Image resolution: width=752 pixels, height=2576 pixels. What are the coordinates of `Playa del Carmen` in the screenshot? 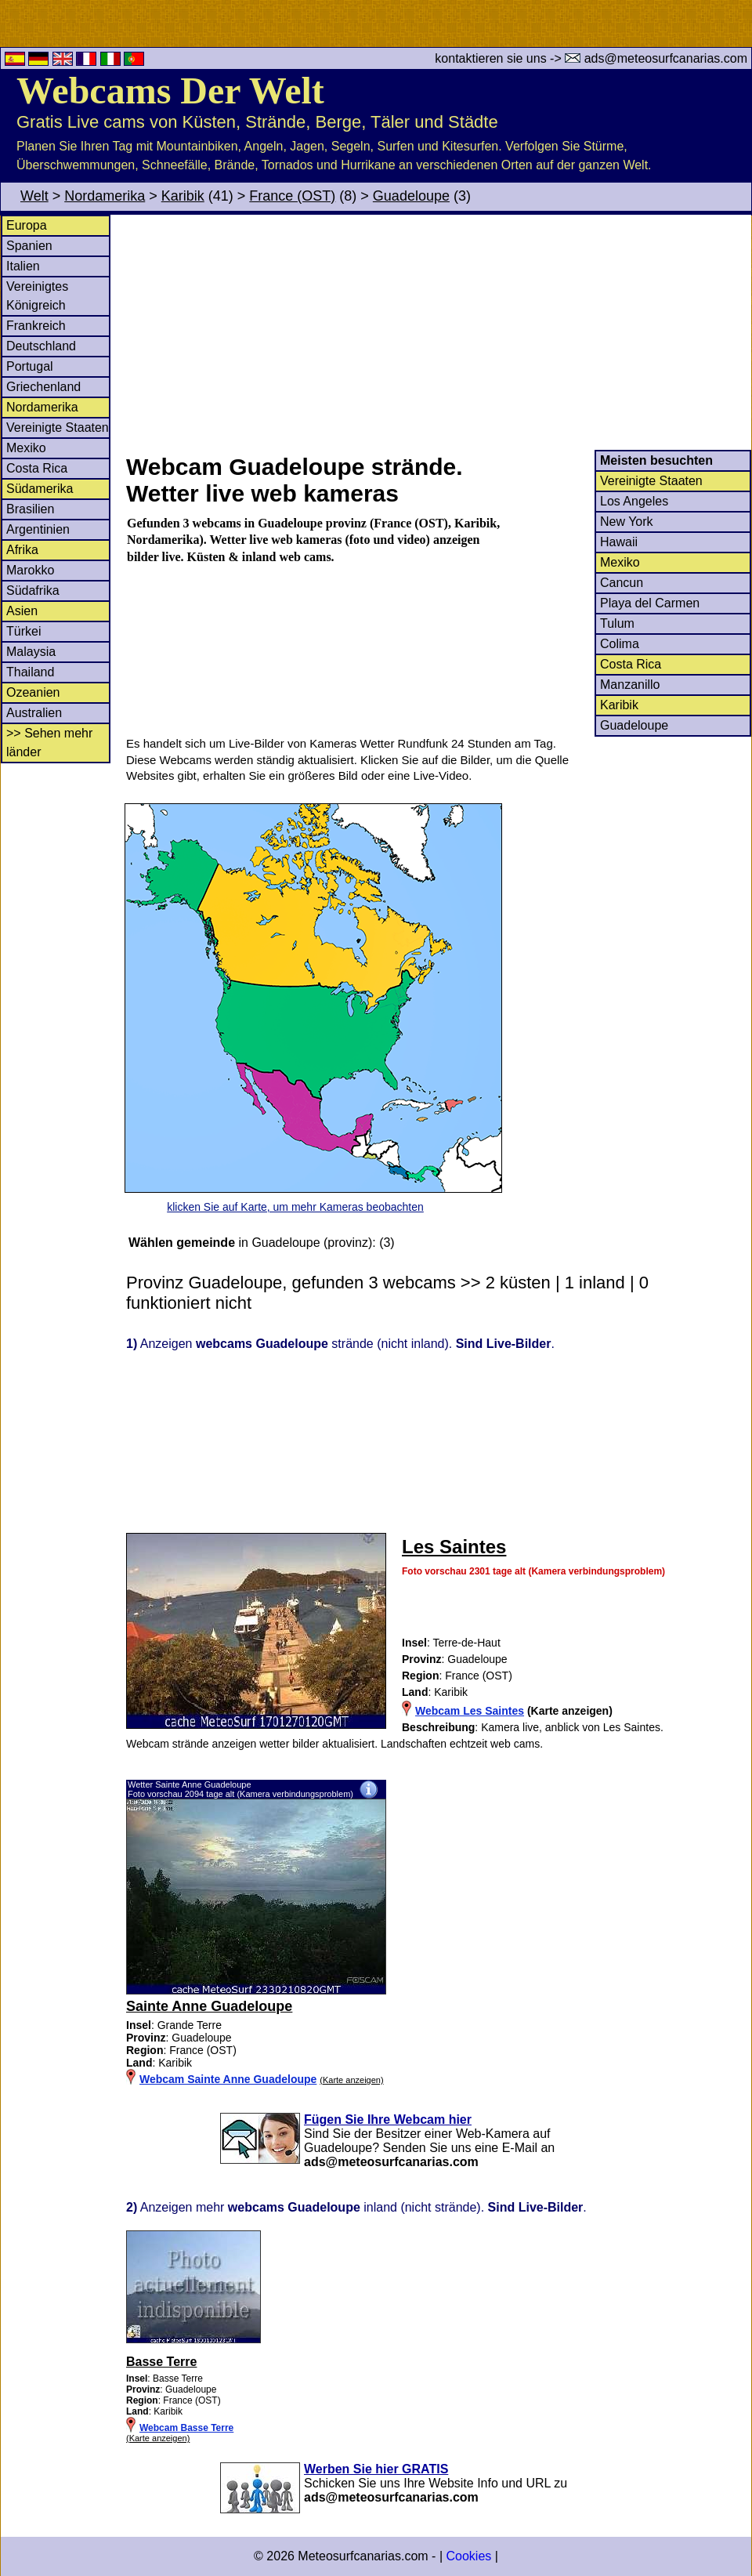 It's located at (650, 603).